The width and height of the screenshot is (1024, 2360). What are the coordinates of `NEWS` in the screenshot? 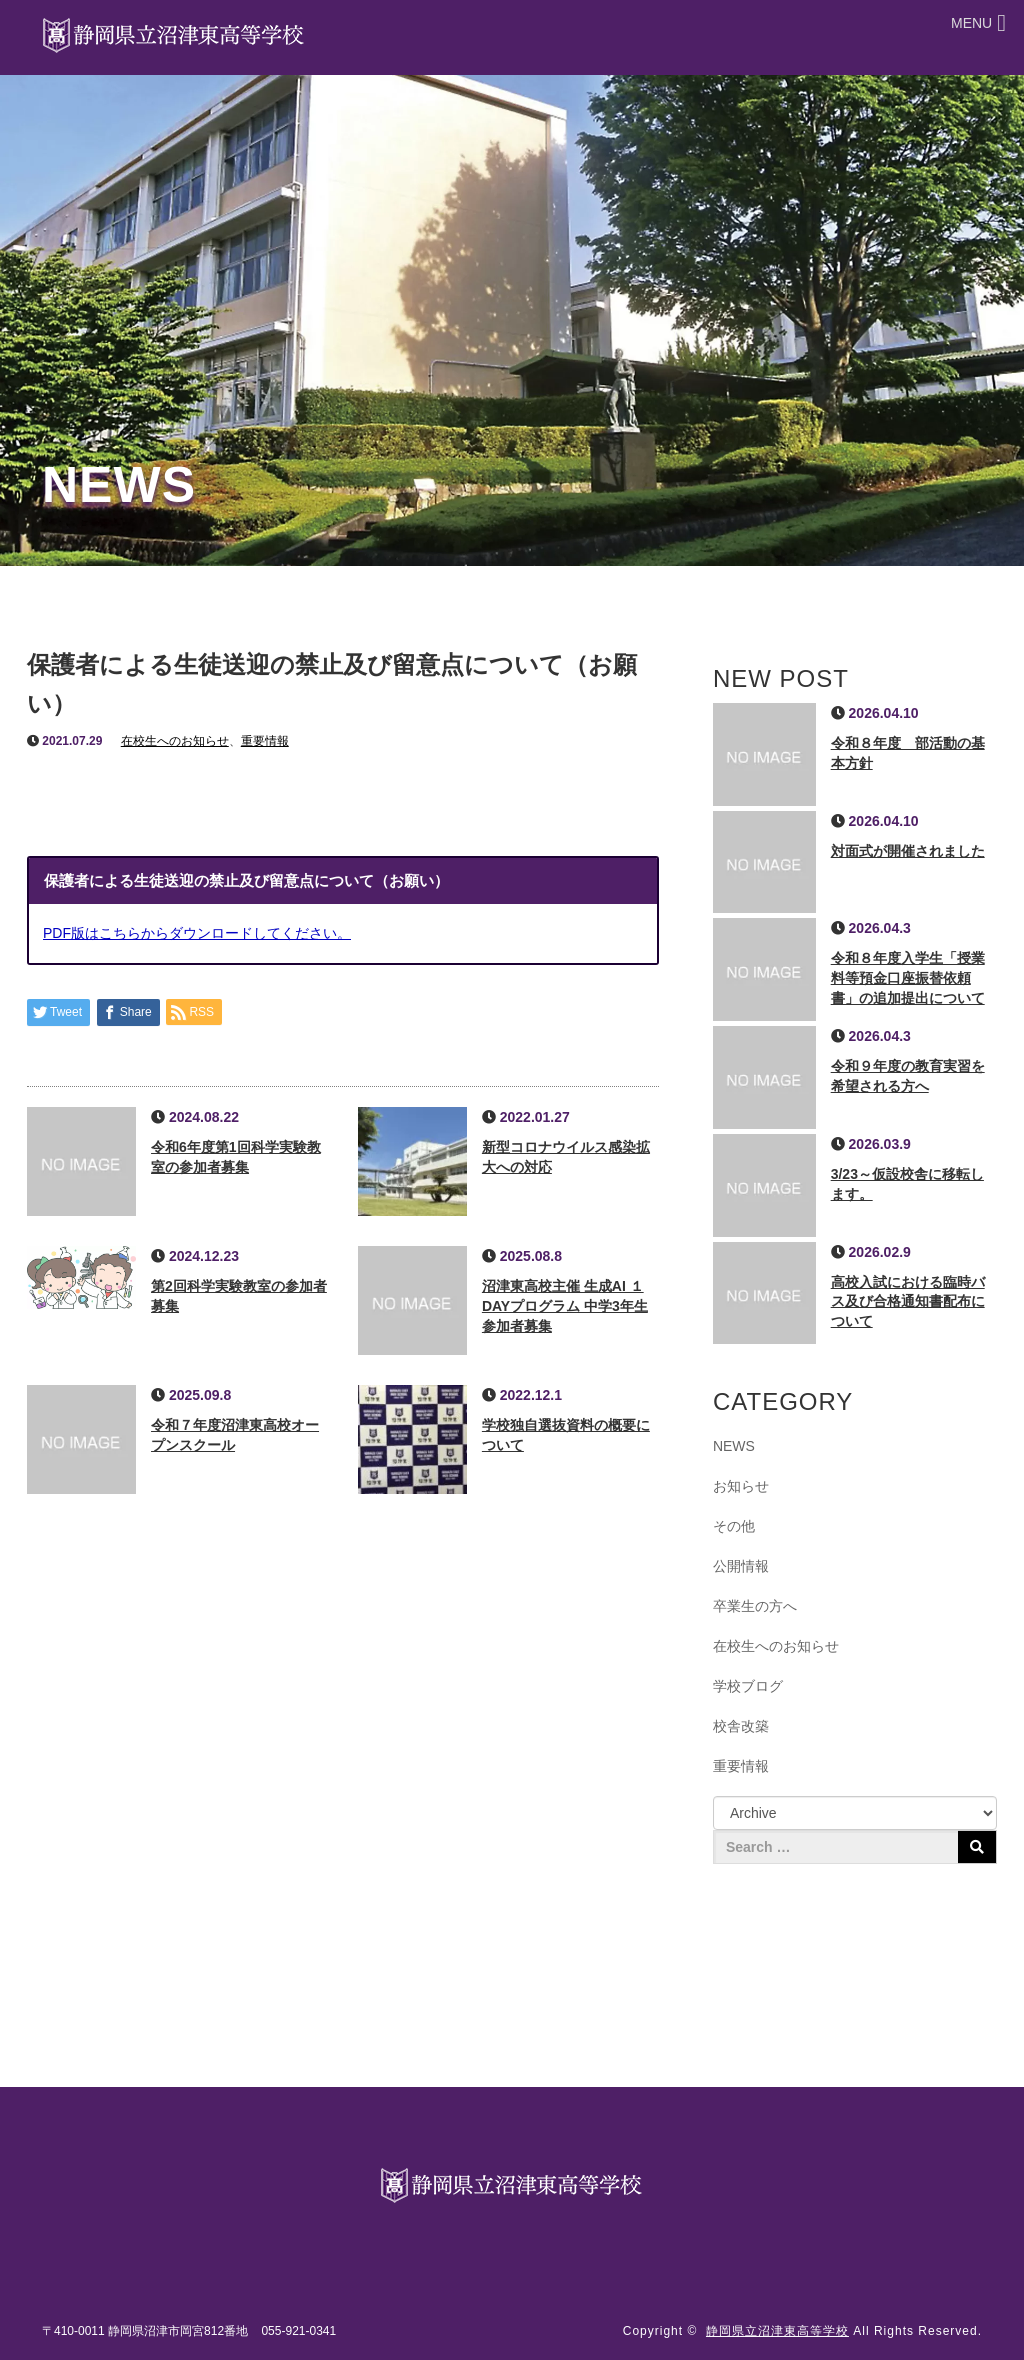 It's located at (734, 1446).